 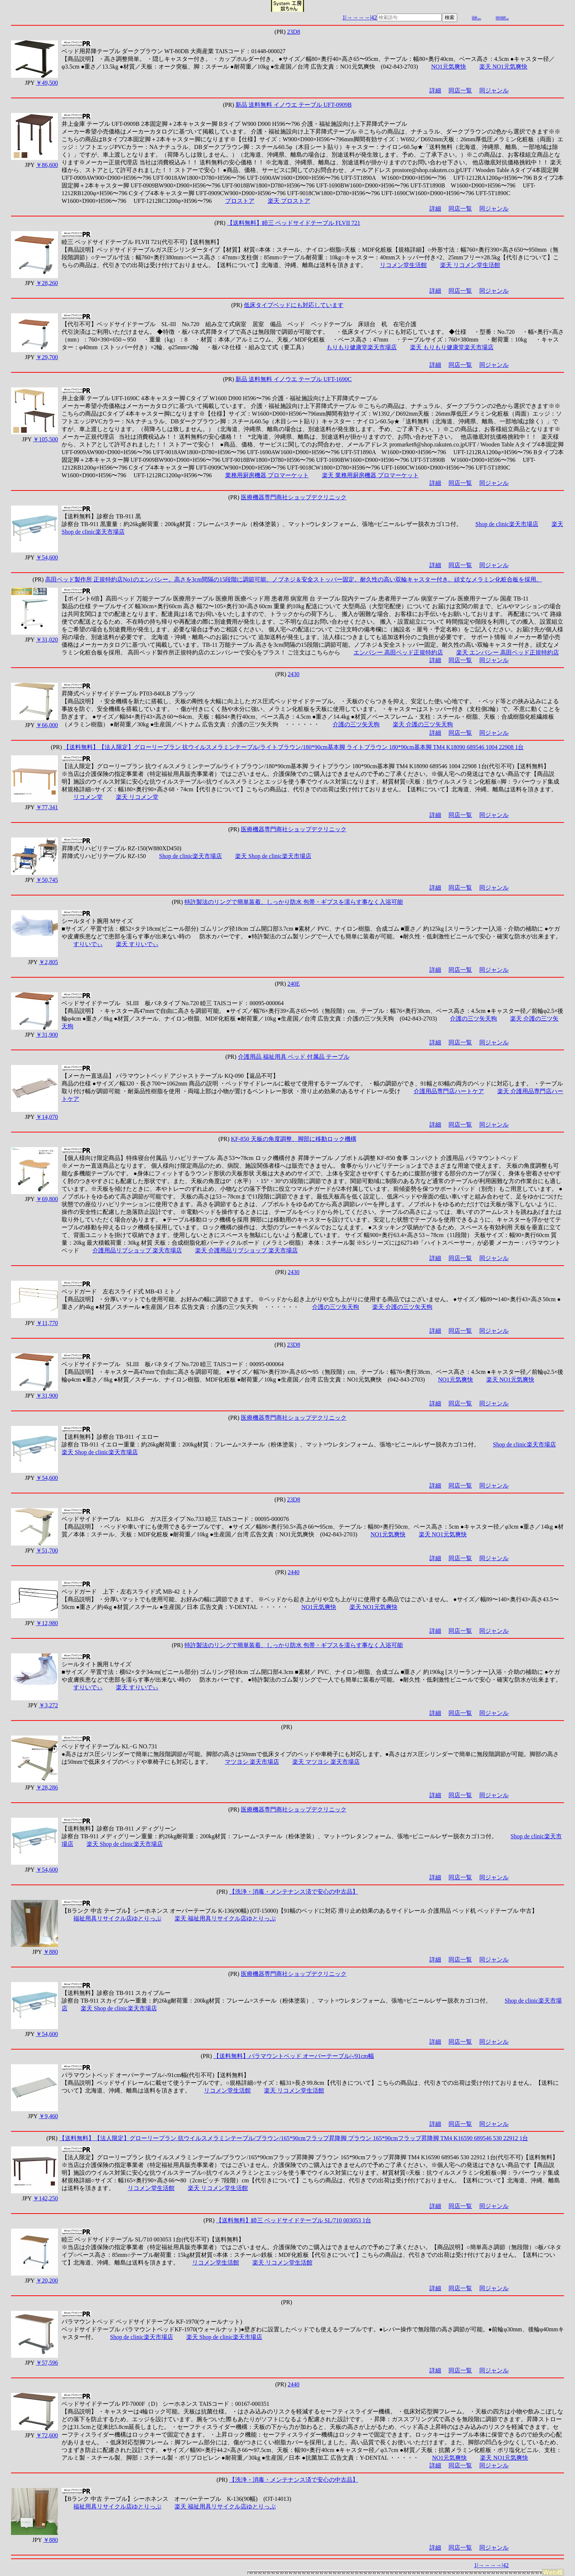 I want to click on 2430, so click(x=294, y=674).